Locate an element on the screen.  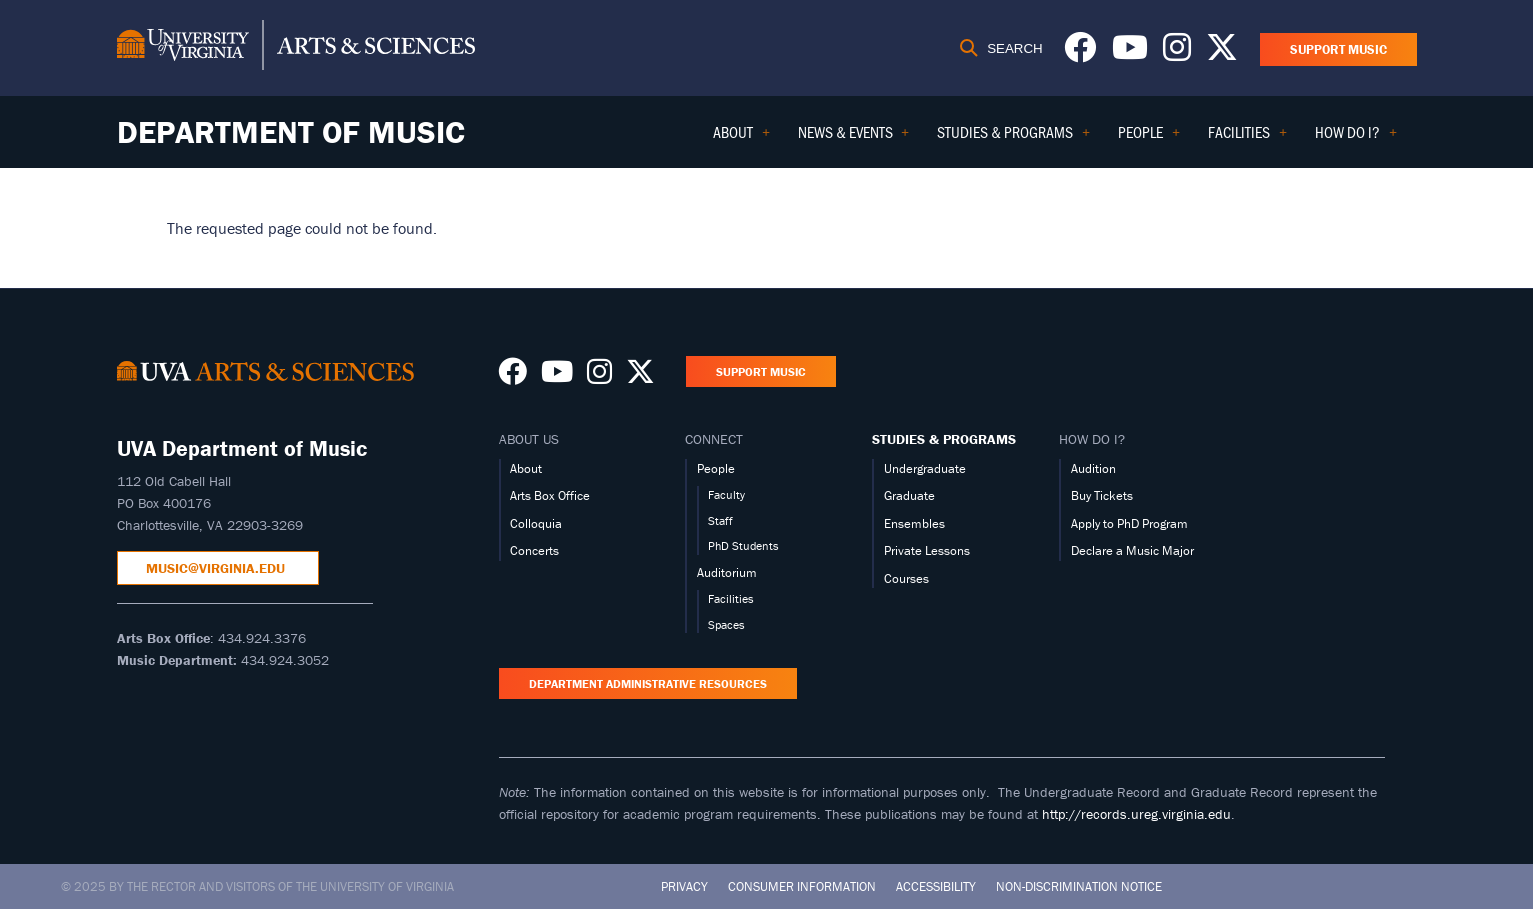
Facilities is located at coordinates (731, 598).